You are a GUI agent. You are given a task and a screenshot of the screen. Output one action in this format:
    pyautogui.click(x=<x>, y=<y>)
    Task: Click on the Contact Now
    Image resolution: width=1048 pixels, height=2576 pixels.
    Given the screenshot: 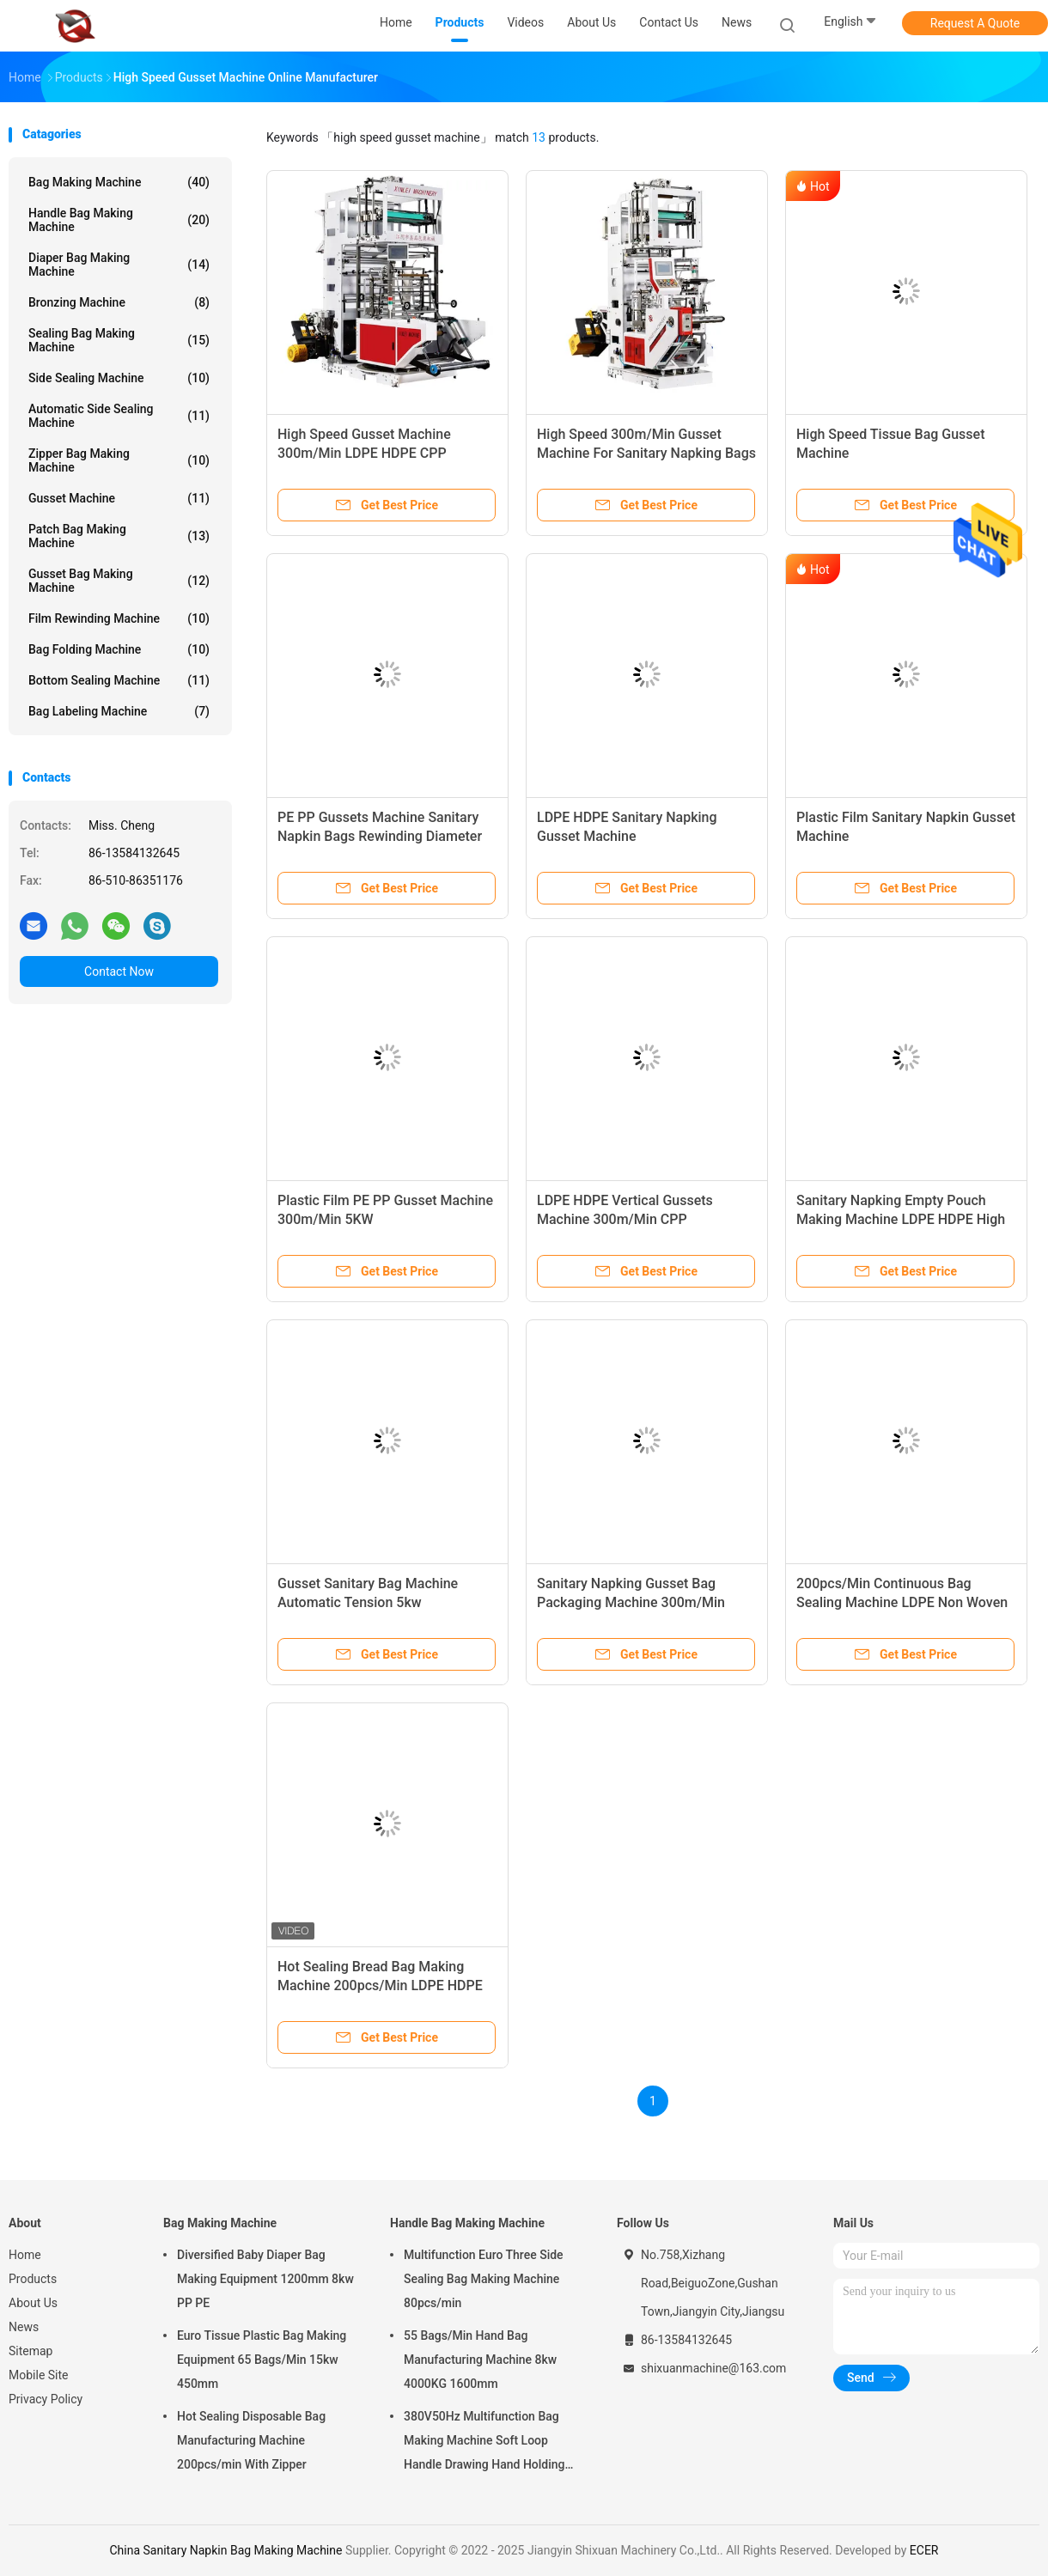 What is the action you would take?
    pyautogui.click(x=119, y=971)
    